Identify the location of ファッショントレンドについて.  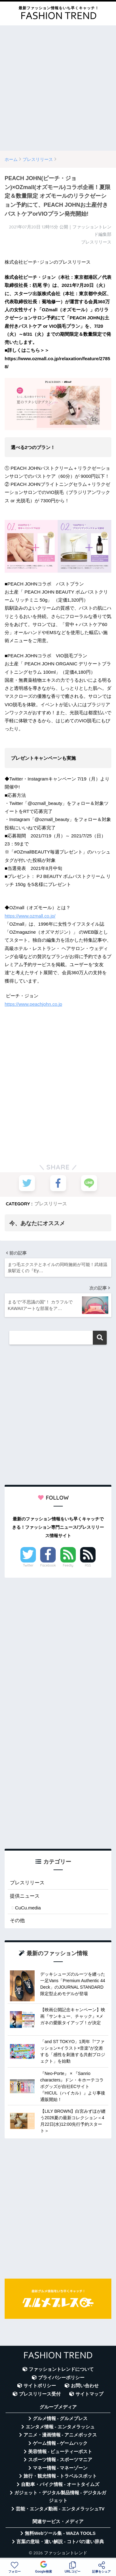
(61, 2369).